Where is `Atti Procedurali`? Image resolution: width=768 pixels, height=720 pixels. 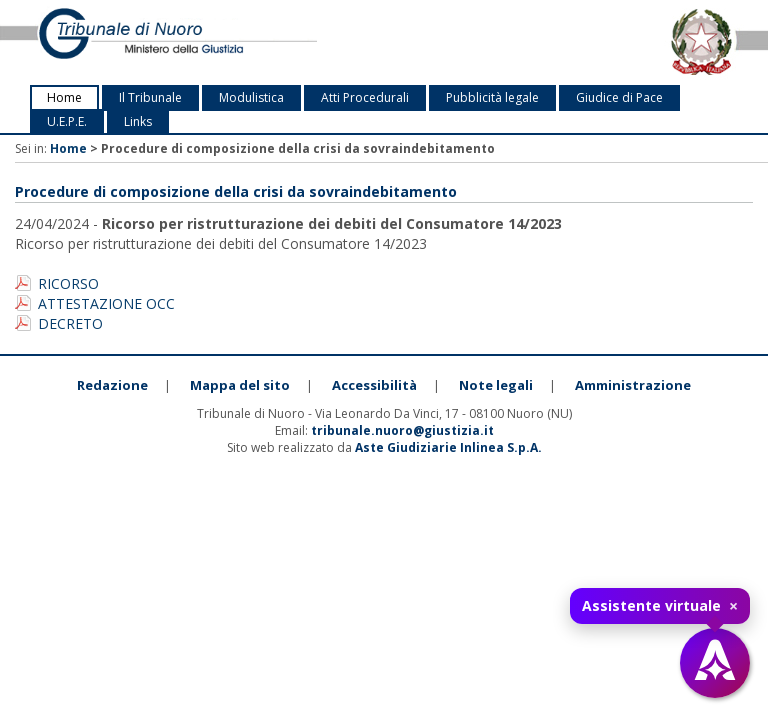
Atti Procedurali is located at coordinates (365, 97).